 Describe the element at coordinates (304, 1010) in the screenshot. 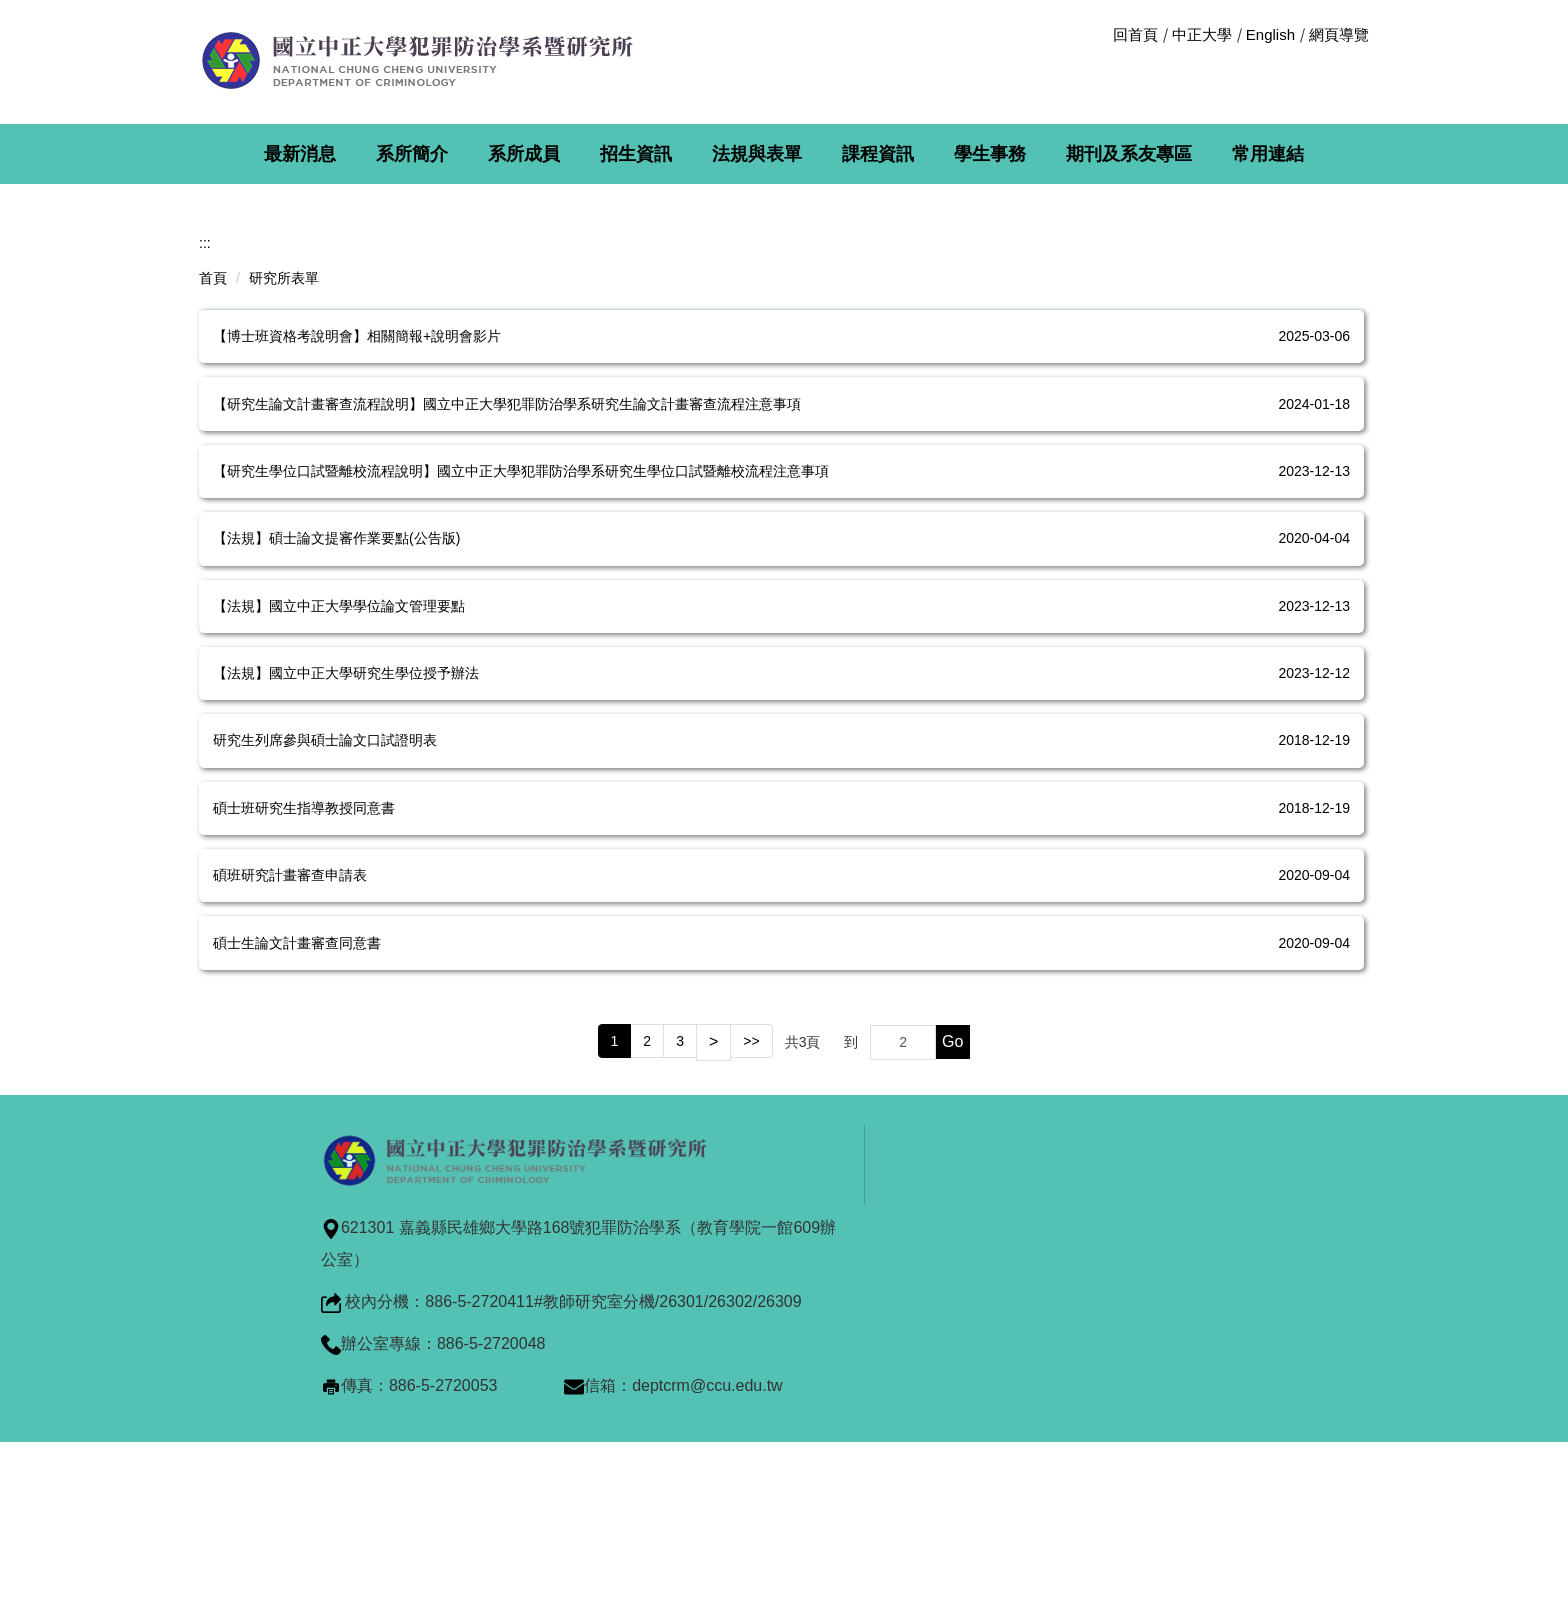

I see `碩士班研究生指導教授同意書` at that location.